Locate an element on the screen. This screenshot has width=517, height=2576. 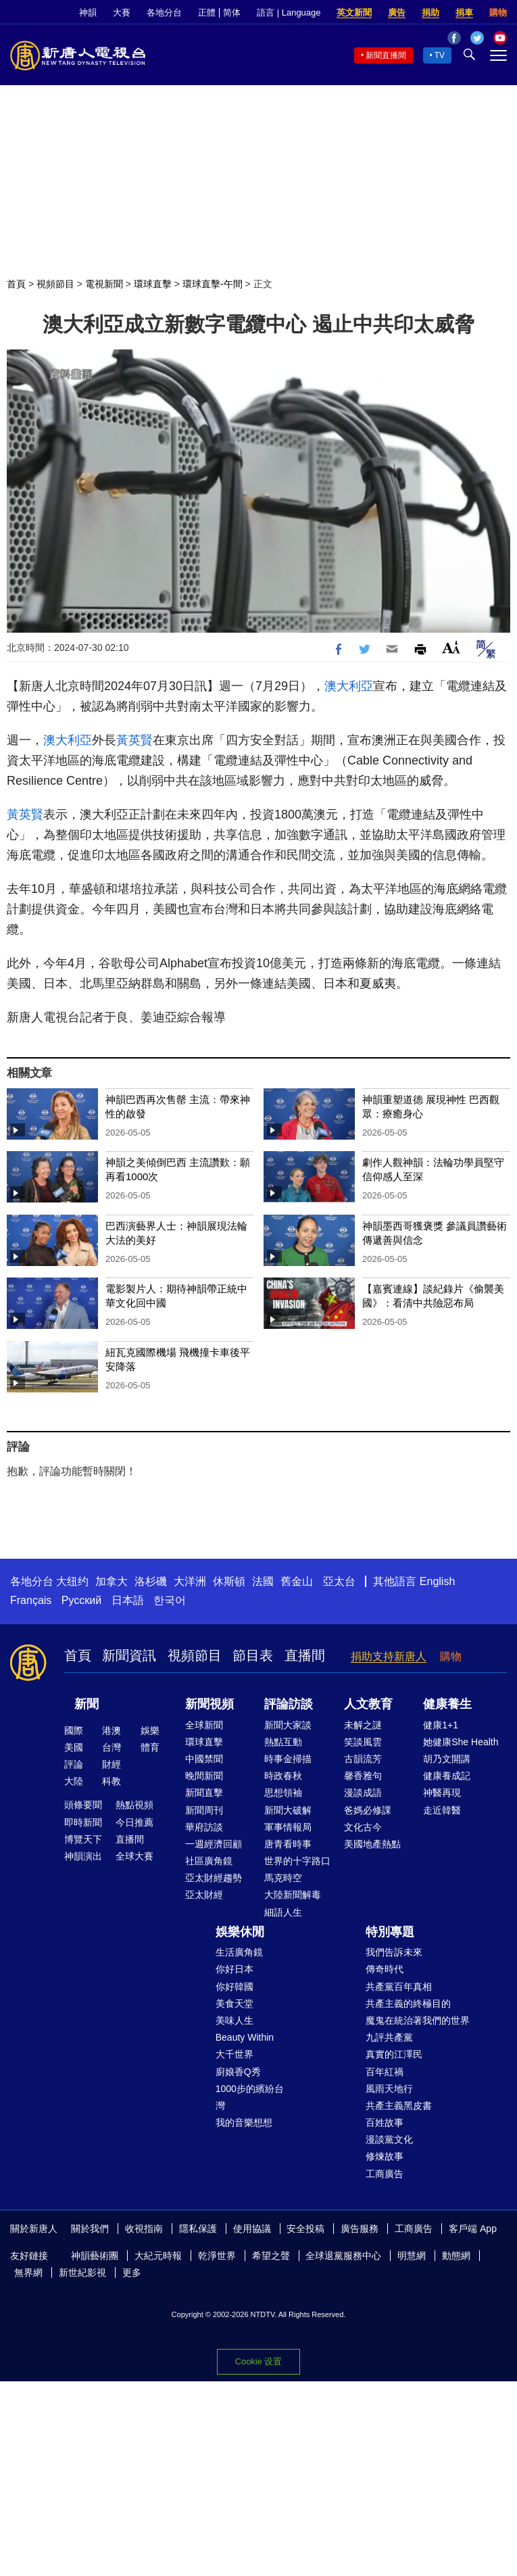
魔鬼在統治著我們的世界 is located at coordinates (418, 2020).